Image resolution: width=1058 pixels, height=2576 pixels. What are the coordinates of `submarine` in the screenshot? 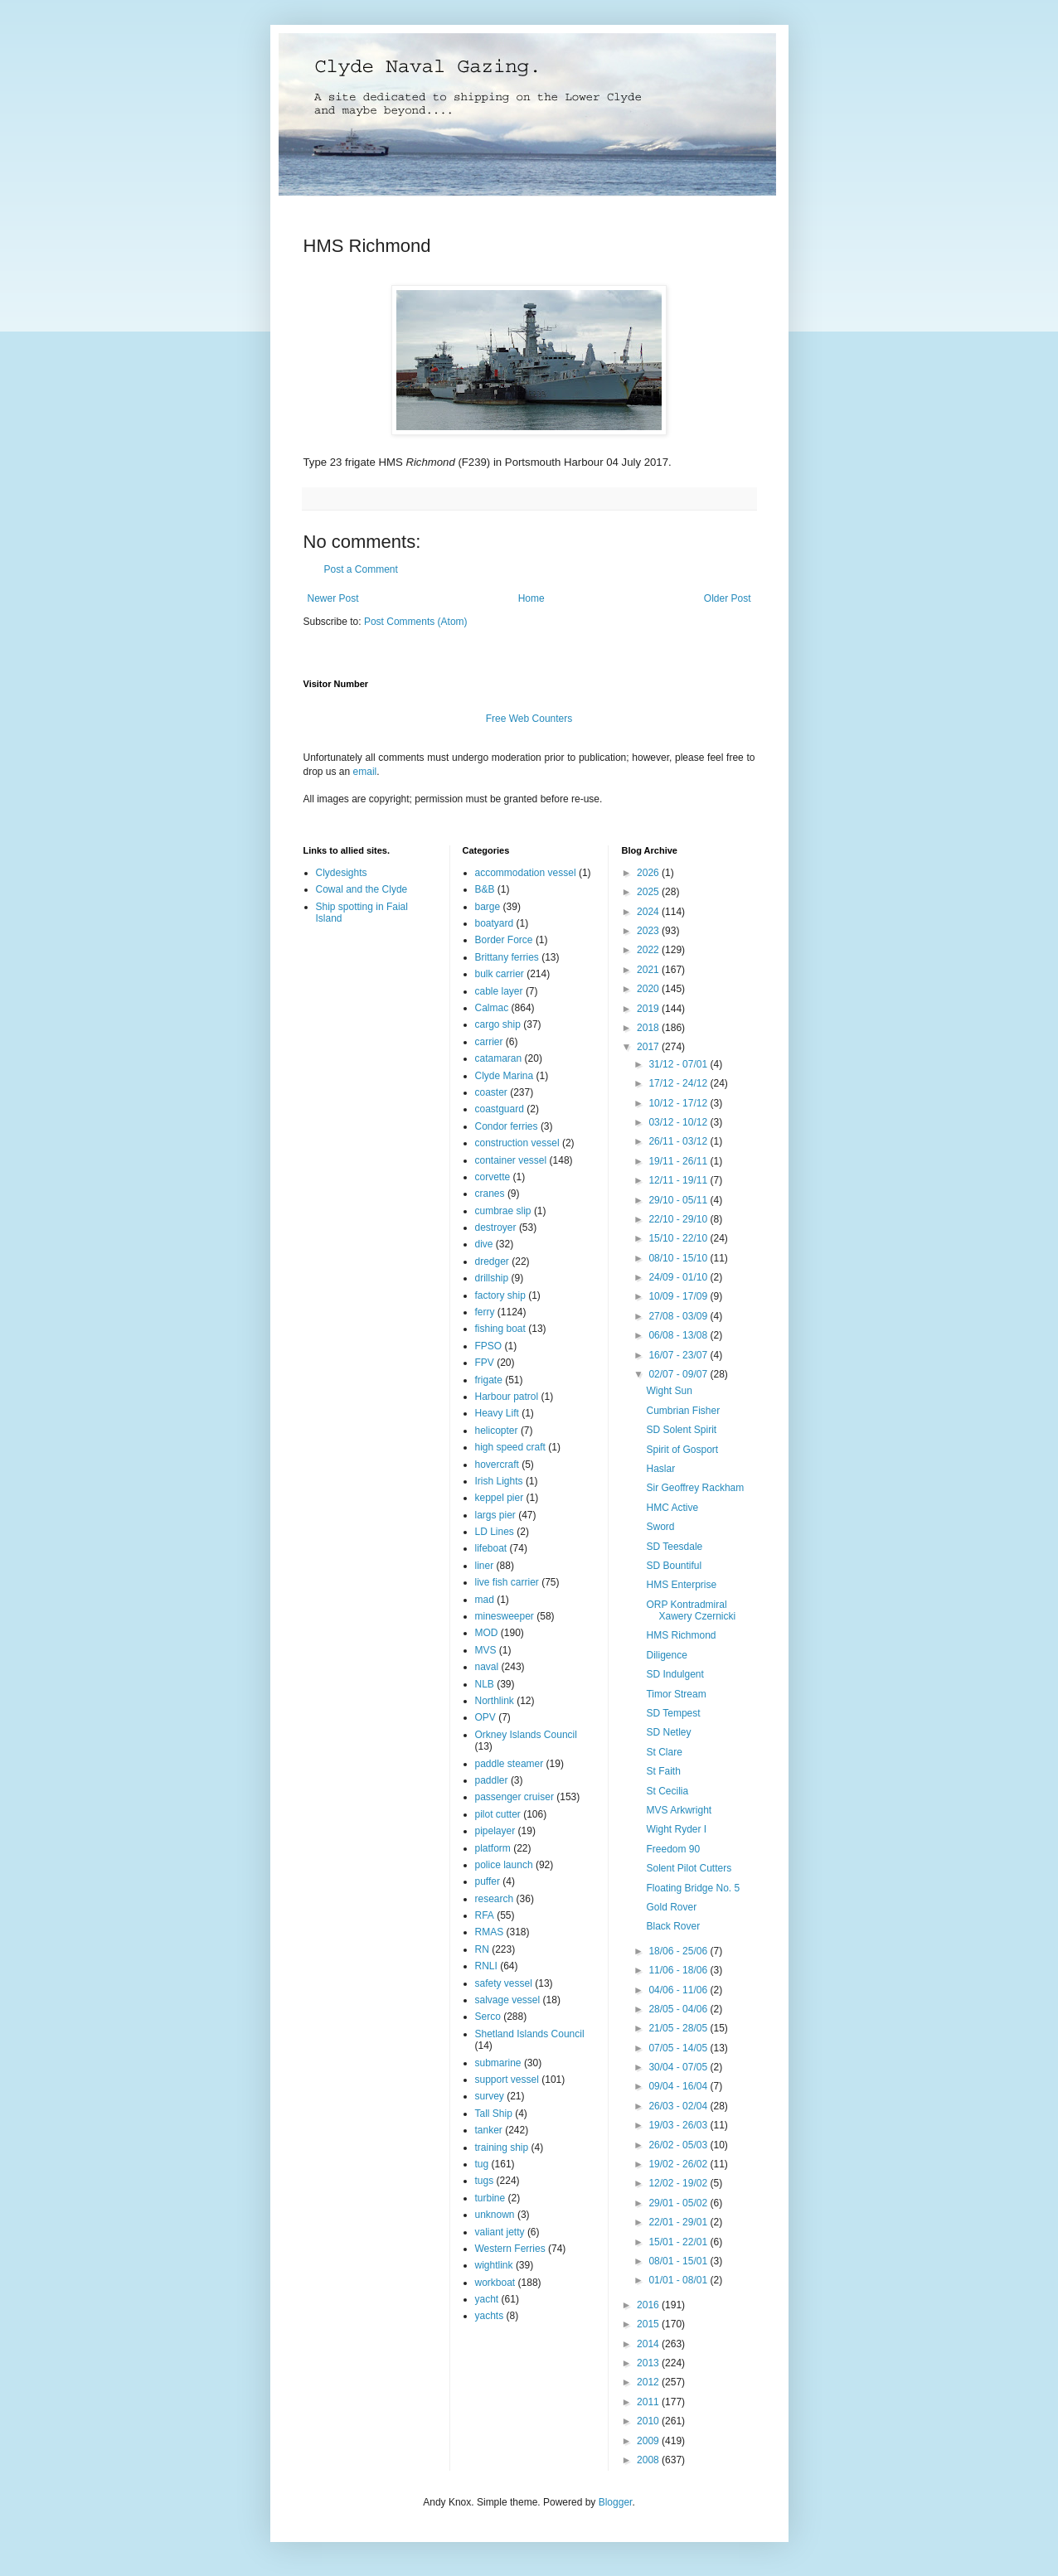 It's located at (498, 2063).